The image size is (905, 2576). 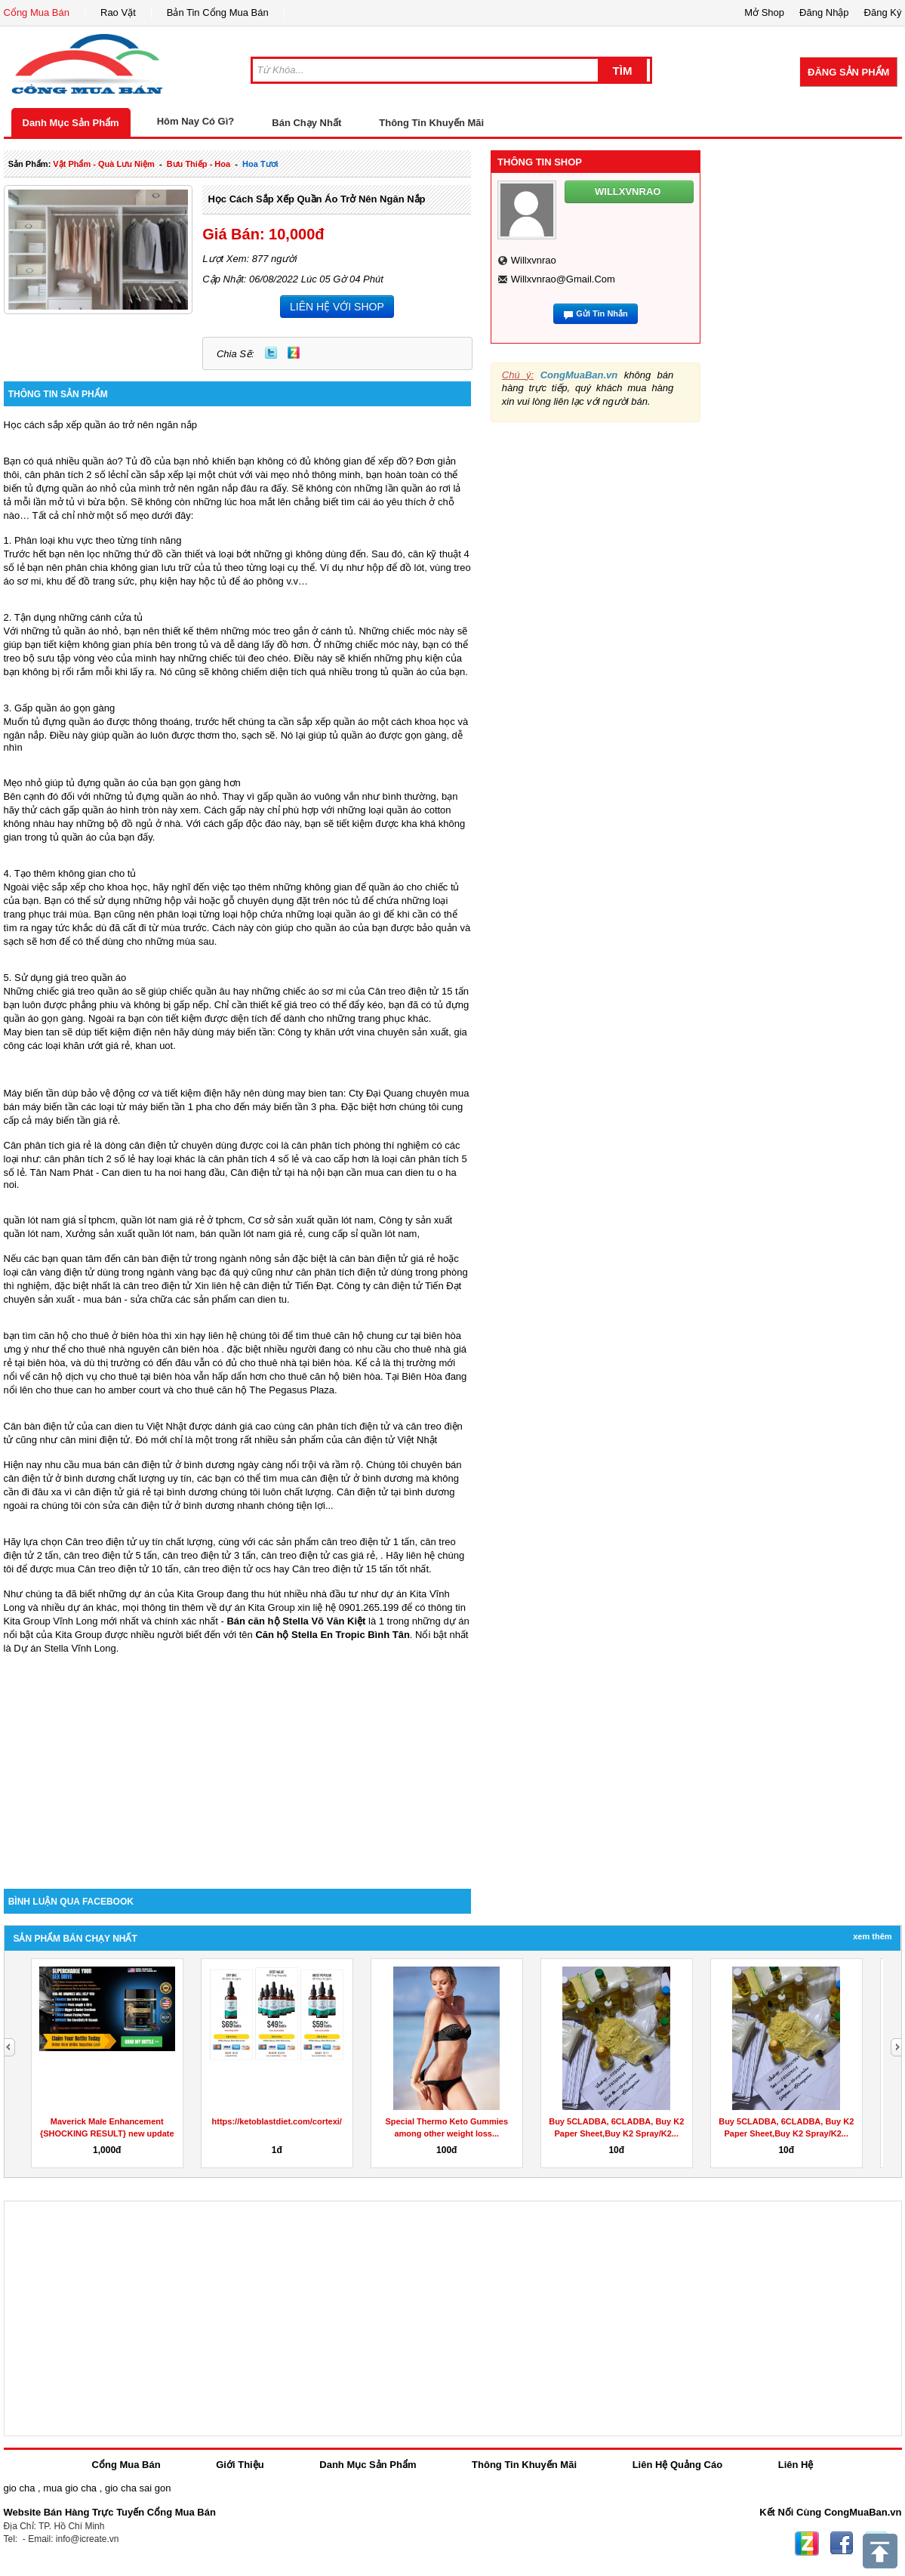 What do you see at coordinates (271, 353) in the screenshot?
I see `Twitter` at bounding box center [271, 353].